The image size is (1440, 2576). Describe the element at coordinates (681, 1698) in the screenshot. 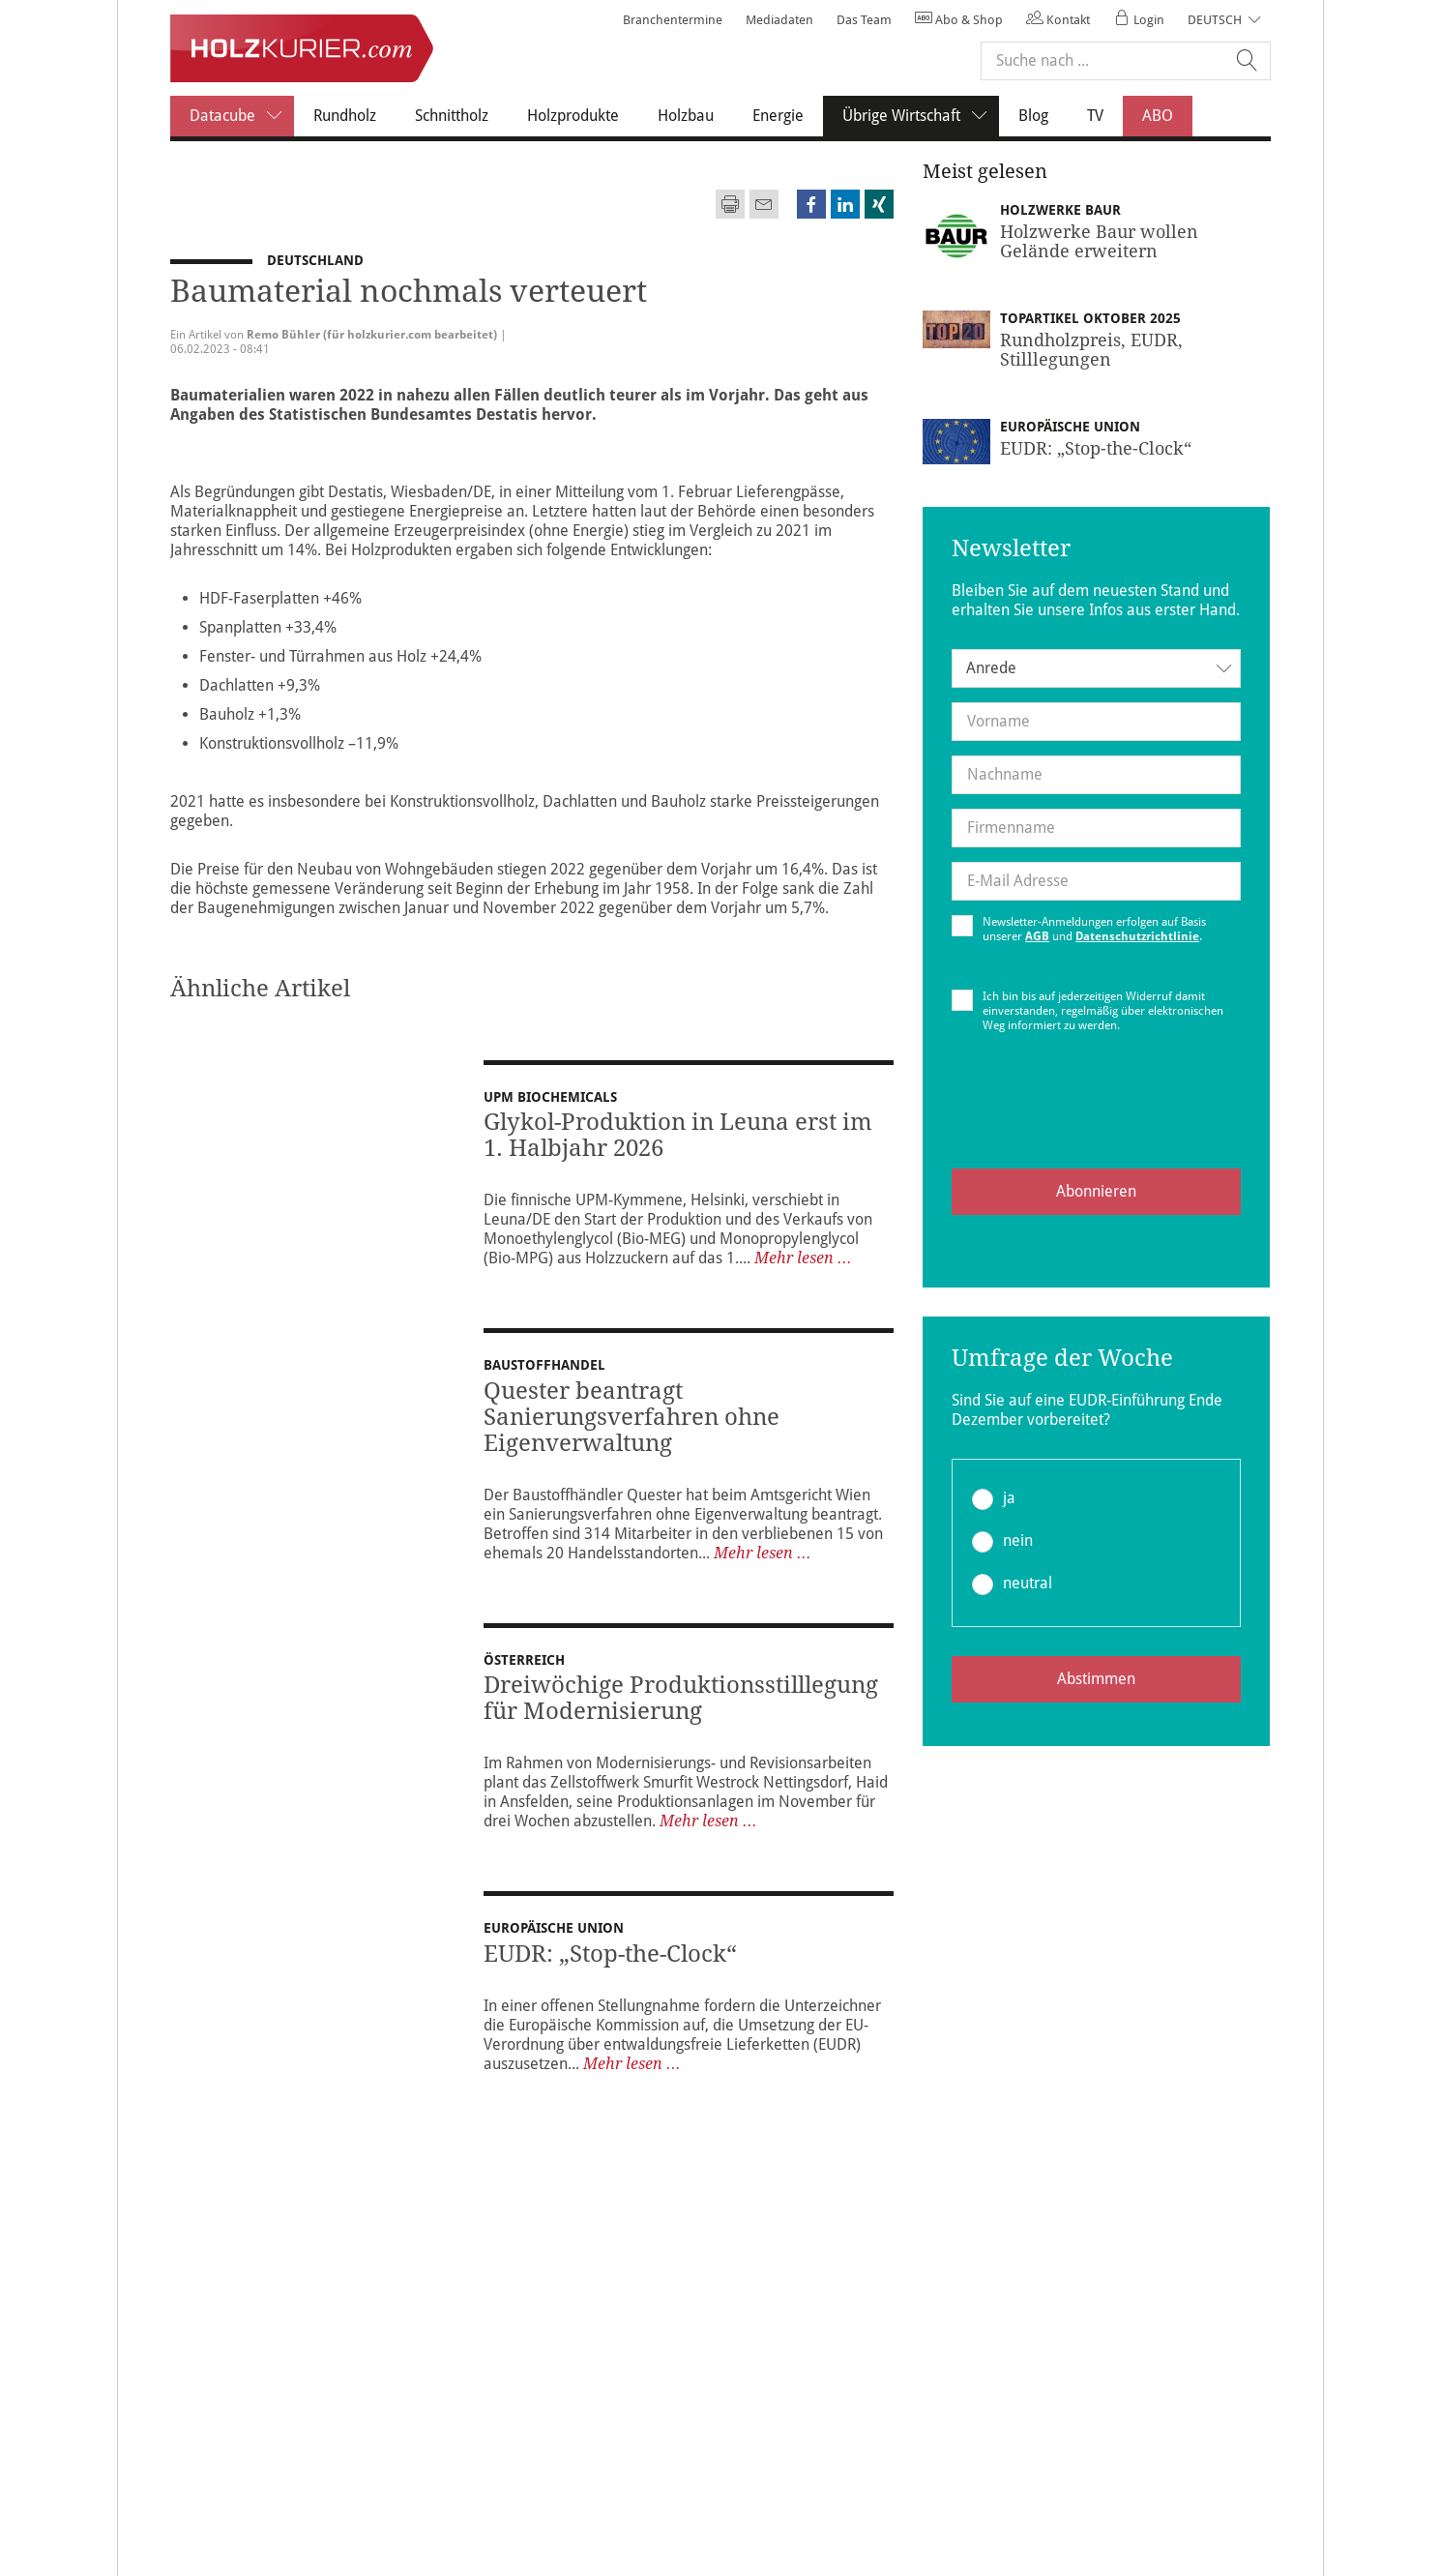

I see `Dreiwöchige Produktionsstilllegung für Modernisierung` at that location.